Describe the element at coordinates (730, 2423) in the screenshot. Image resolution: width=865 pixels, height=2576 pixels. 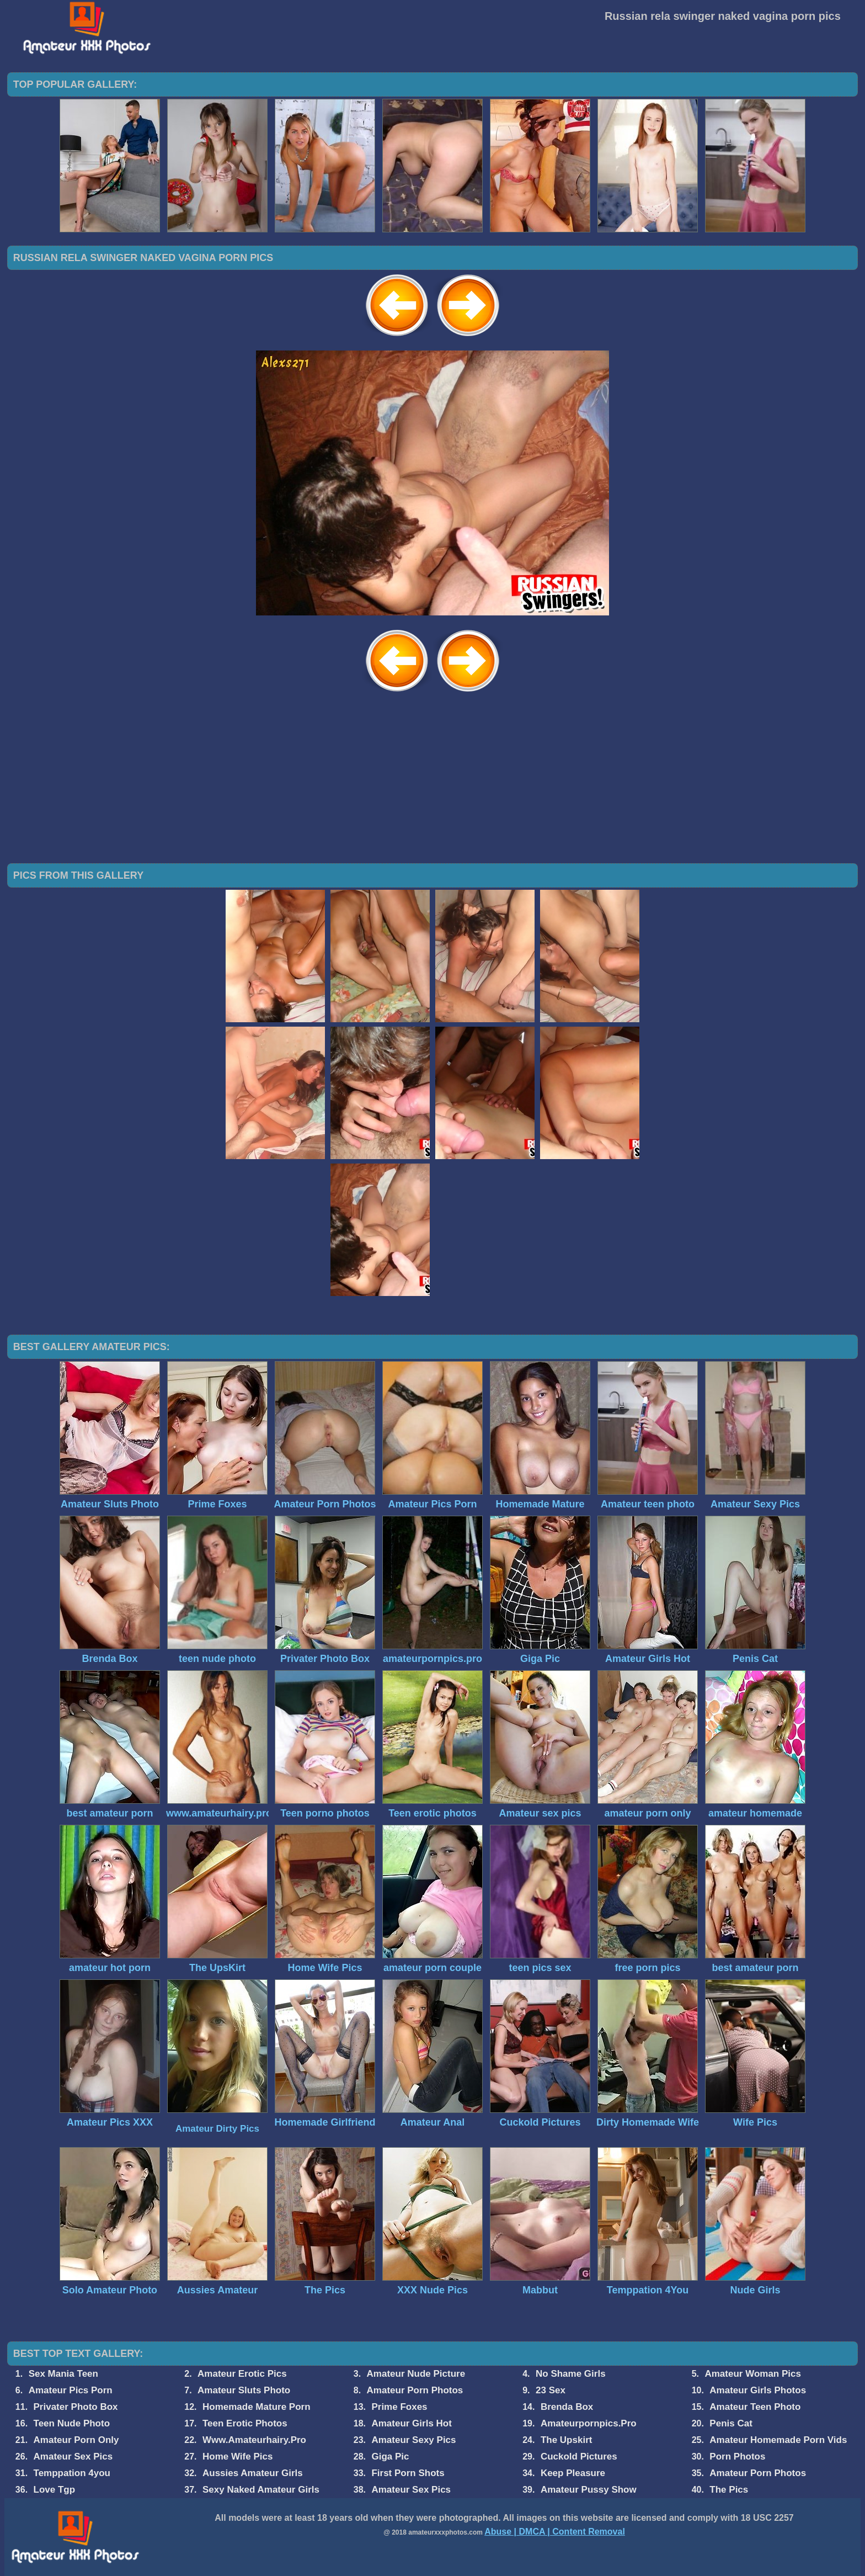
I see `Penis Cat` at that location.